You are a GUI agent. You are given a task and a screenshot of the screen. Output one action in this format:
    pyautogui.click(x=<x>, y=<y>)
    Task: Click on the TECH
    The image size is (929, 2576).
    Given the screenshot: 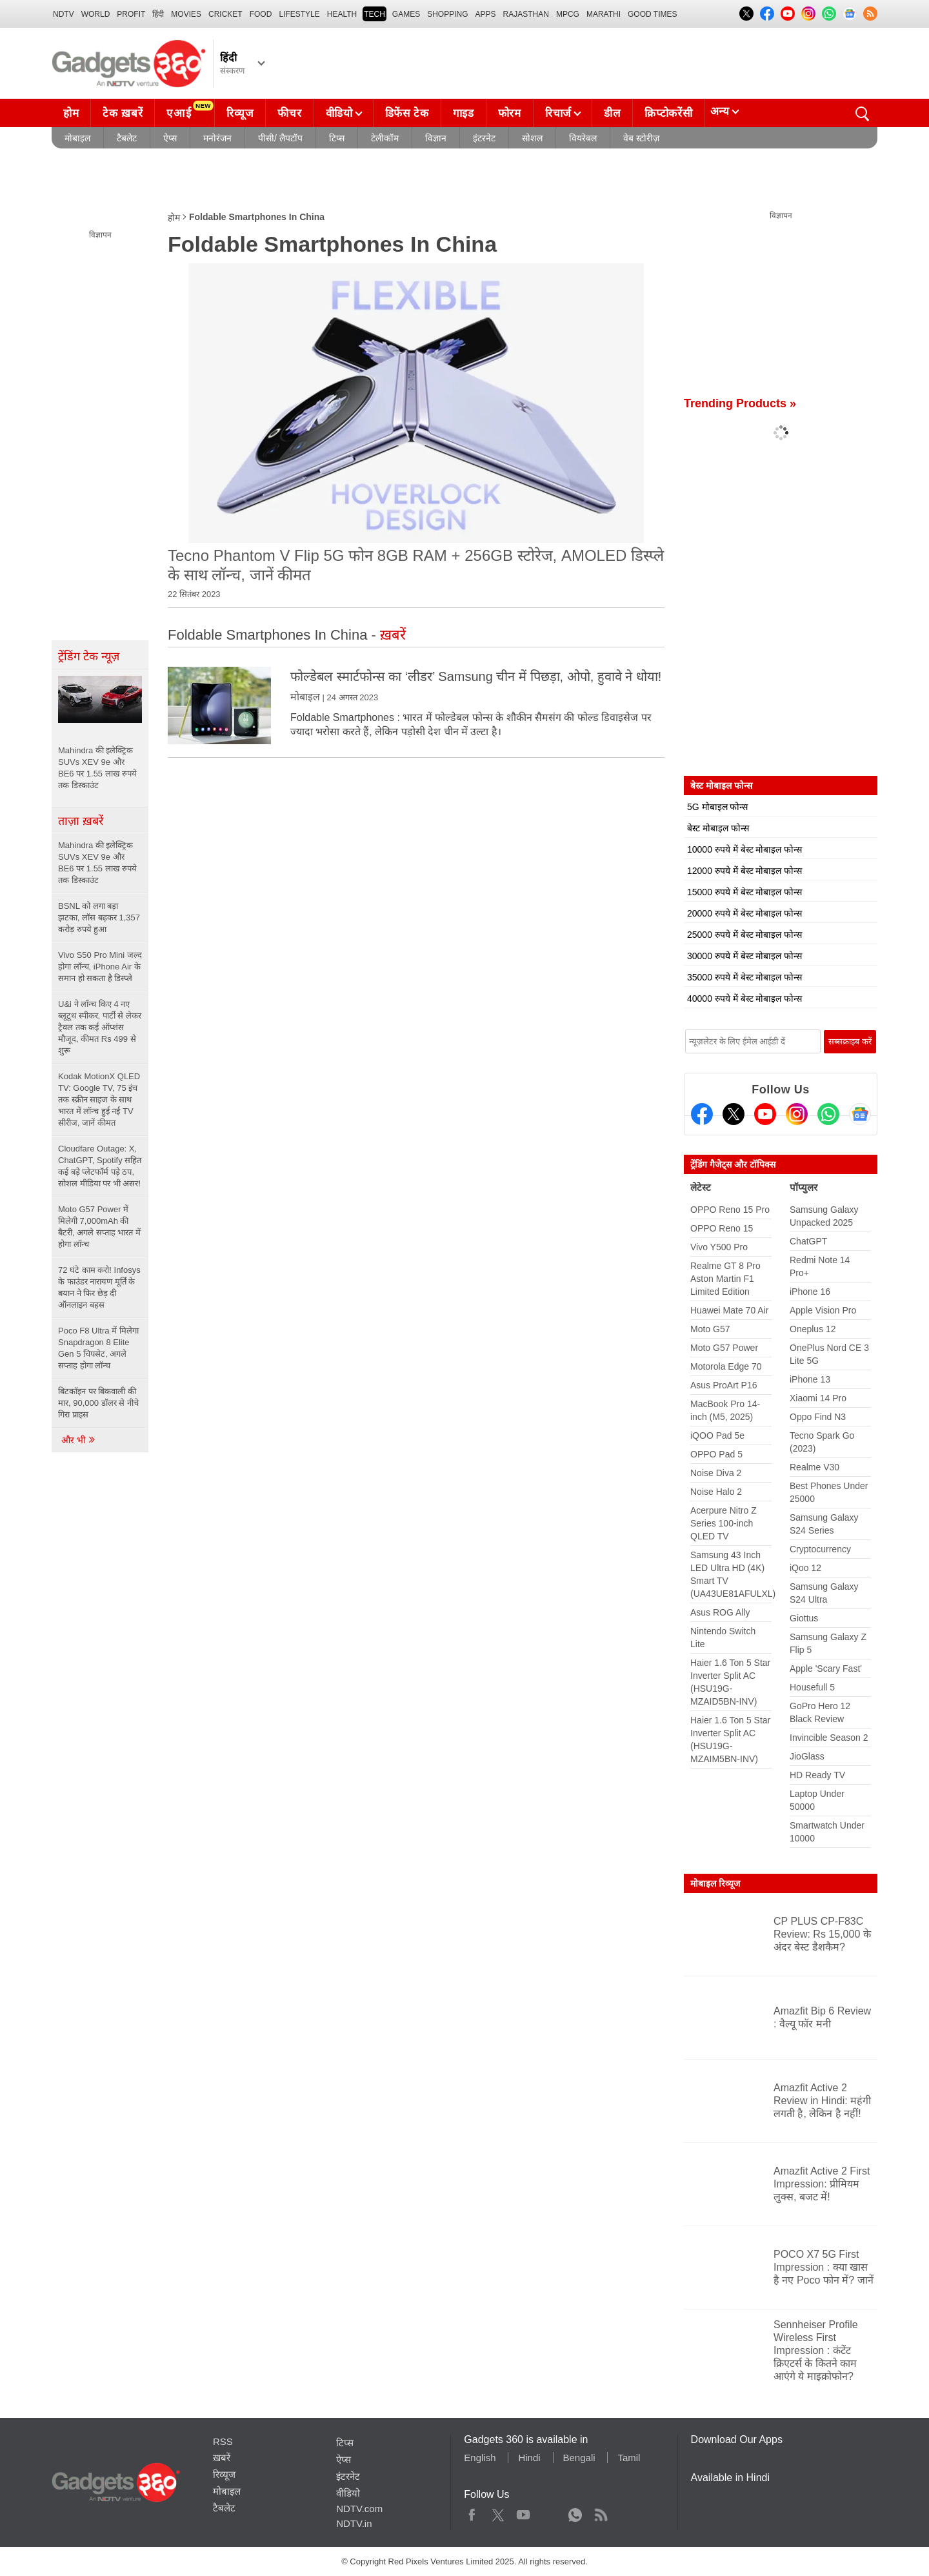 What is the action you would take?
    pyautogui.click(x=374, y=14)
    